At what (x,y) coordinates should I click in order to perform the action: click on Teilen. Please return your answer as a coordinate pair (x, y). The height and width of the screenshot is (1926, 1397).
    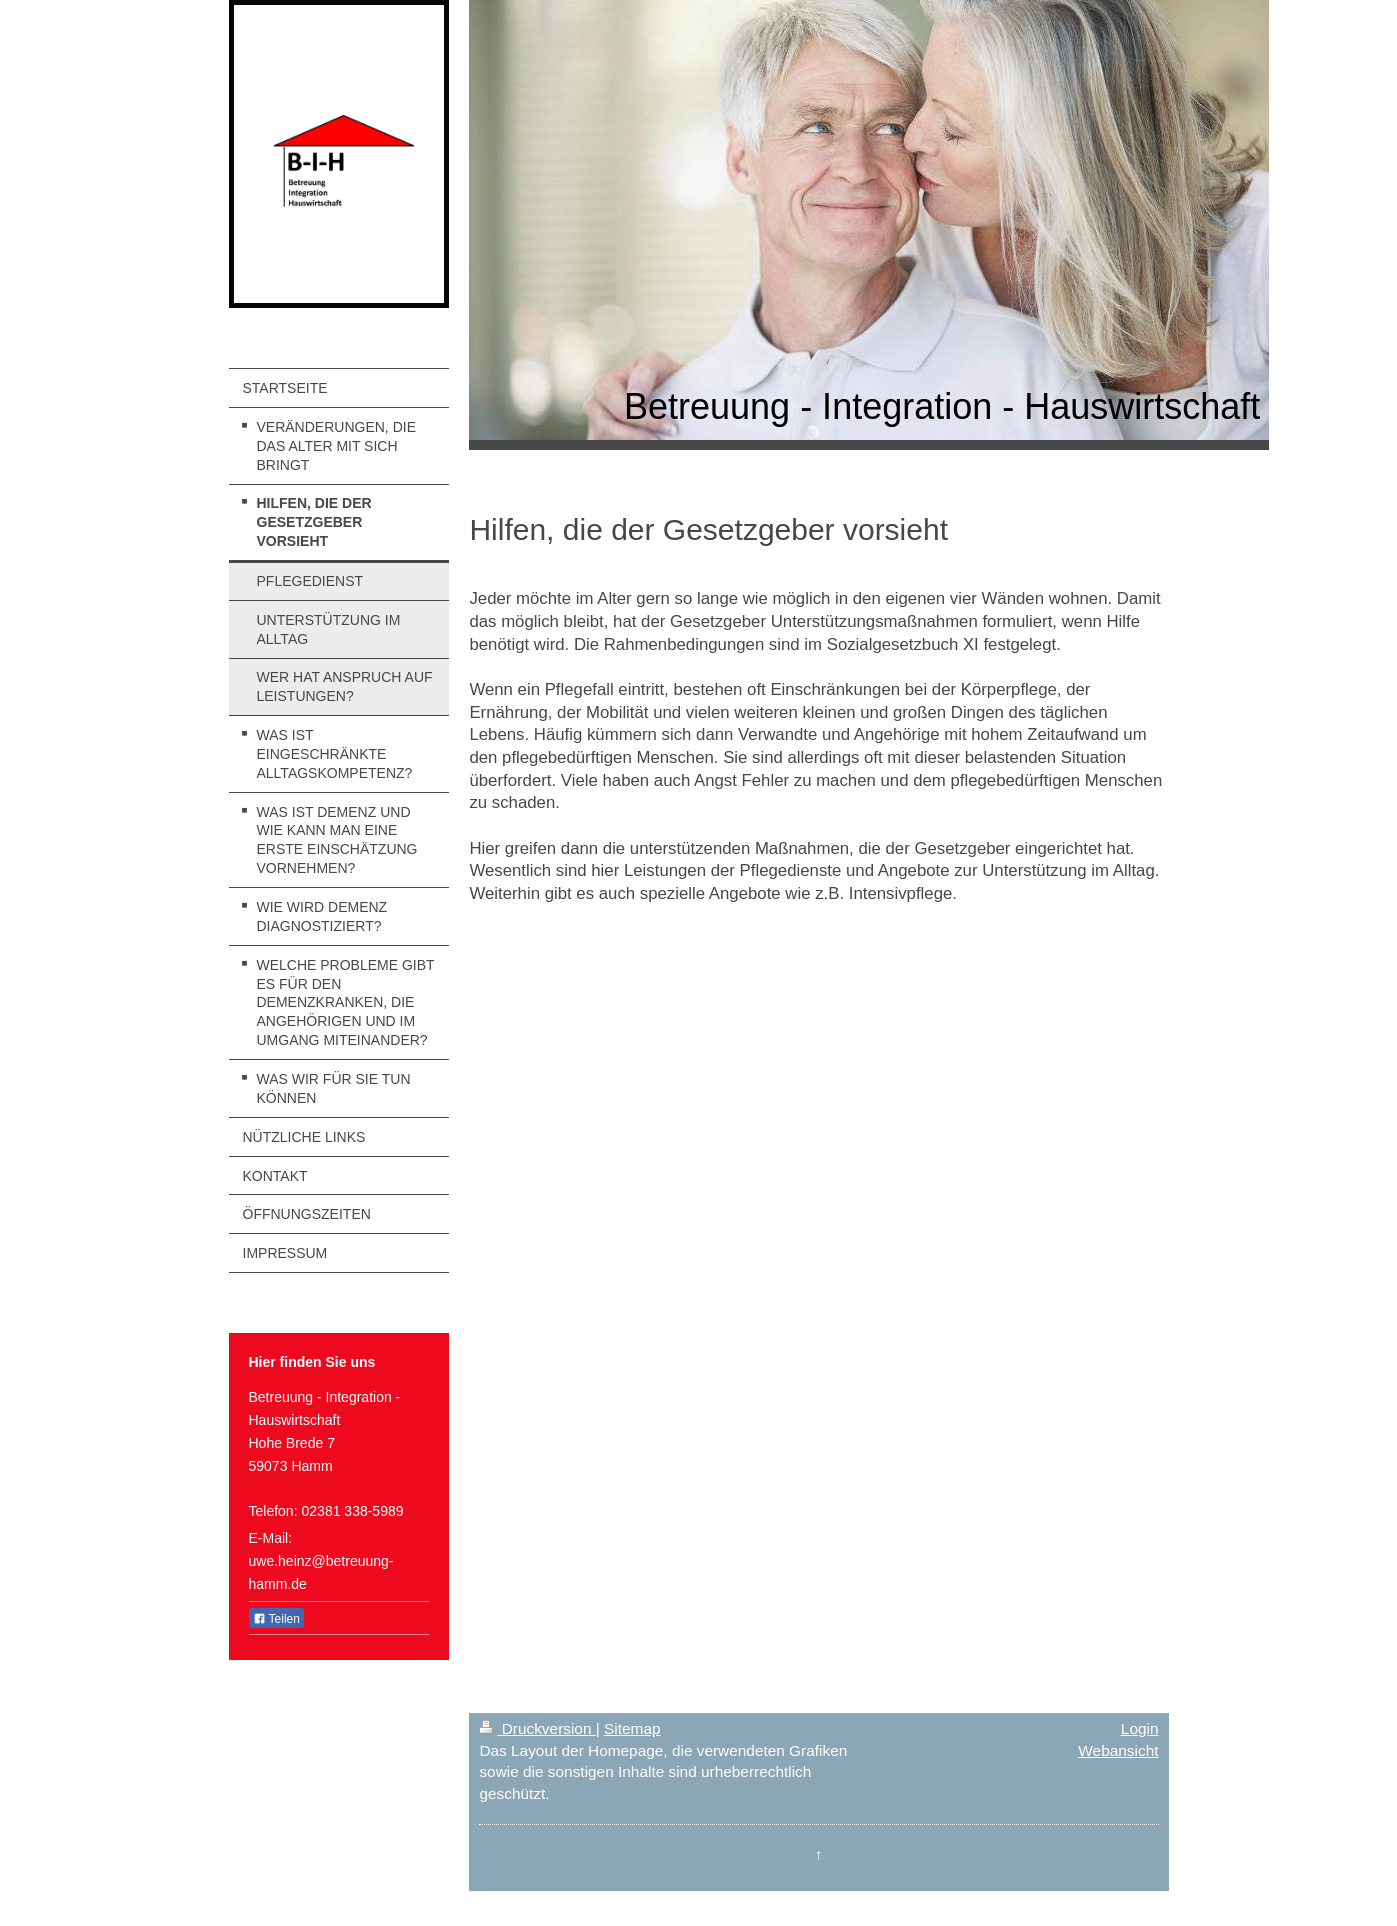
    Looking at the image, I should click on (276, 1619).